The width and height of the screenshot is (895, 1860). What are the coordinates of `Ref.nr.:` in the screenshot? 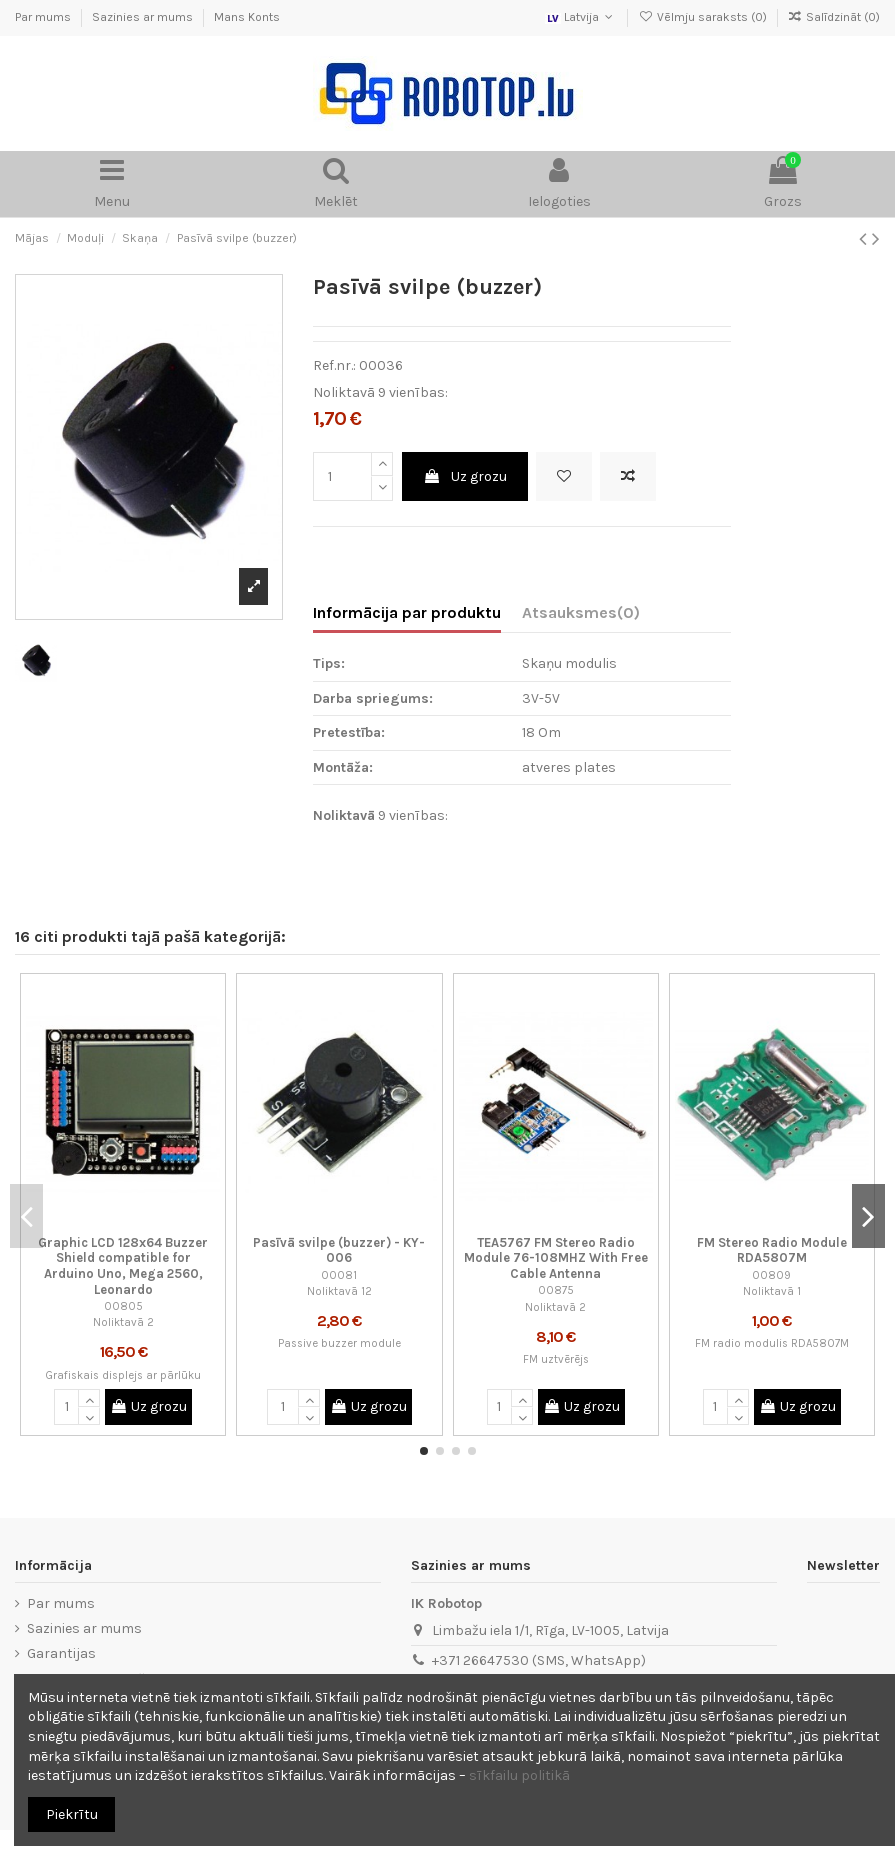 It's located at (334, 365).